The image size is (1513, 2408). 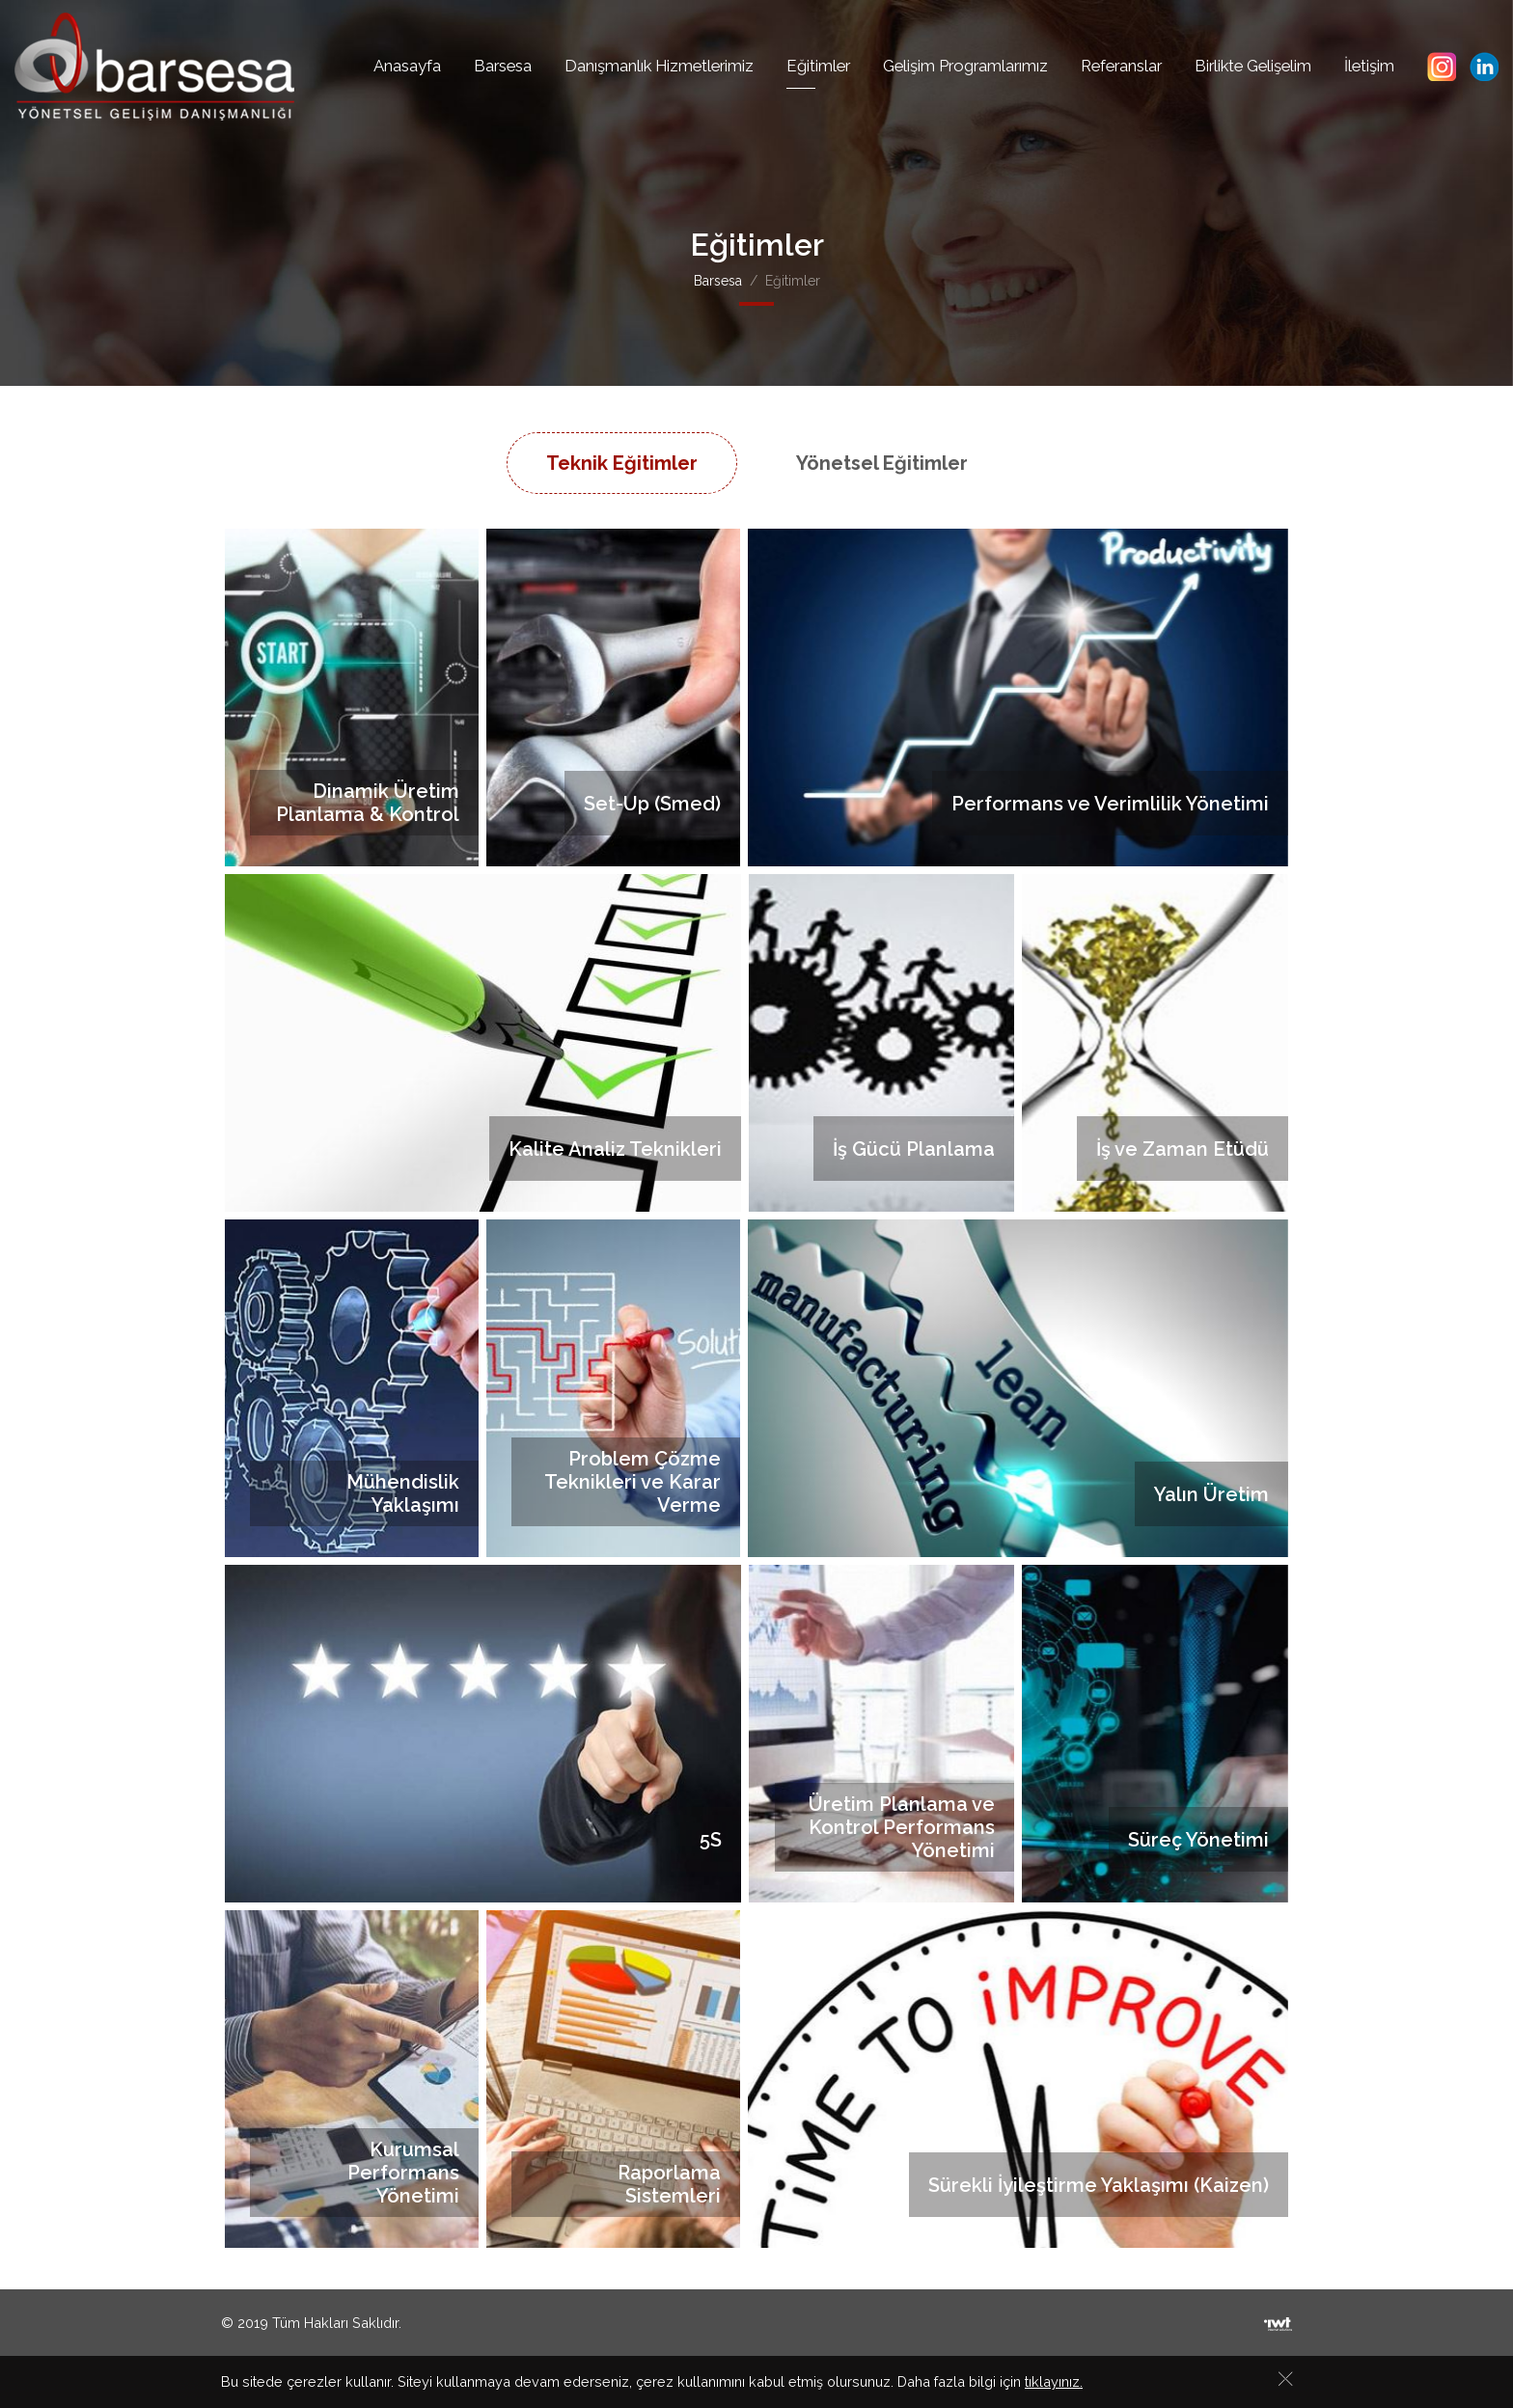 I want to click on Barsesa, so click(x=503, y=65).